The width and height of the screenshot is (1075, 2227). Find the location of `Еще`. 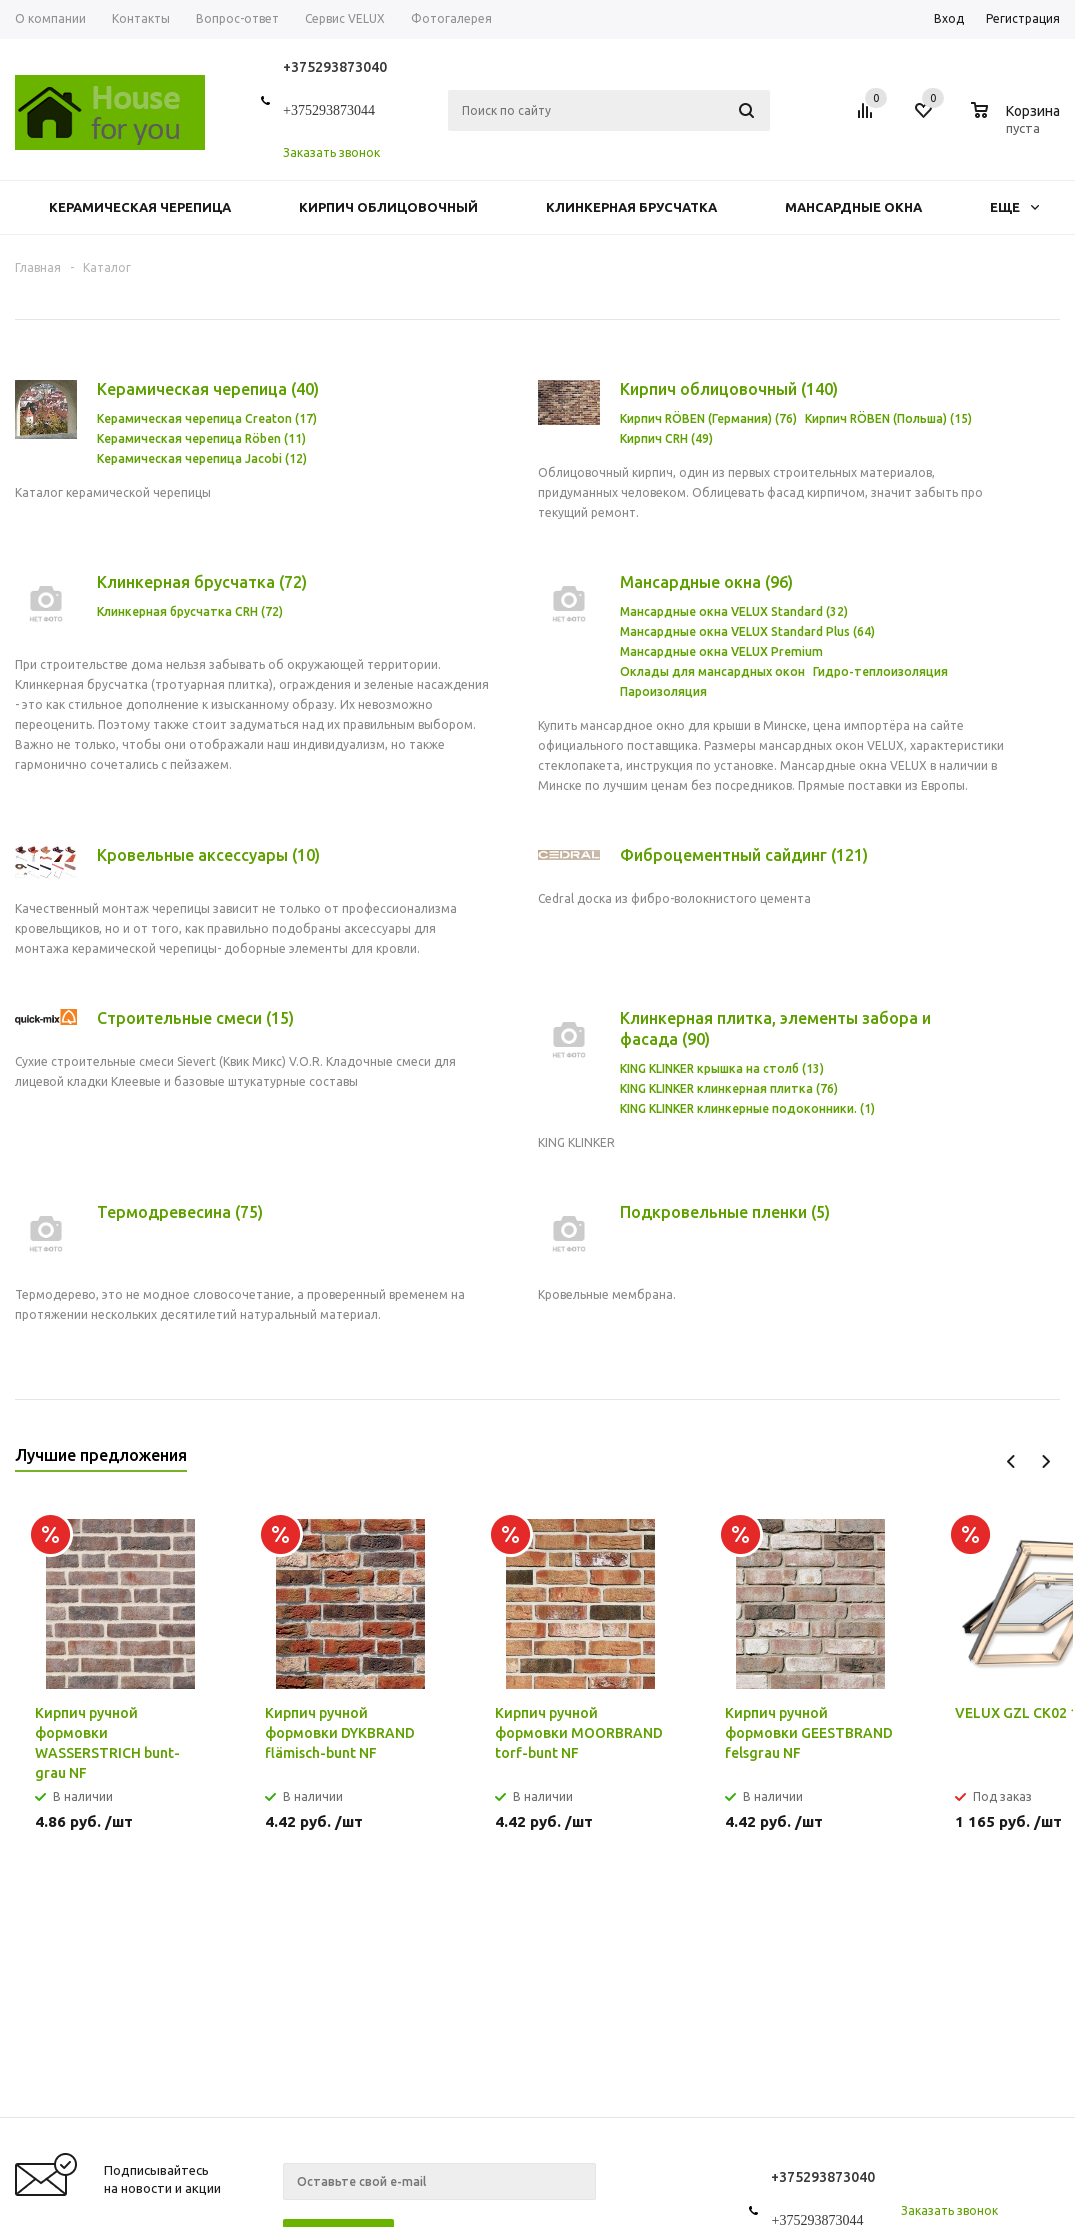

Еще is located at coordinates (1014, 207).